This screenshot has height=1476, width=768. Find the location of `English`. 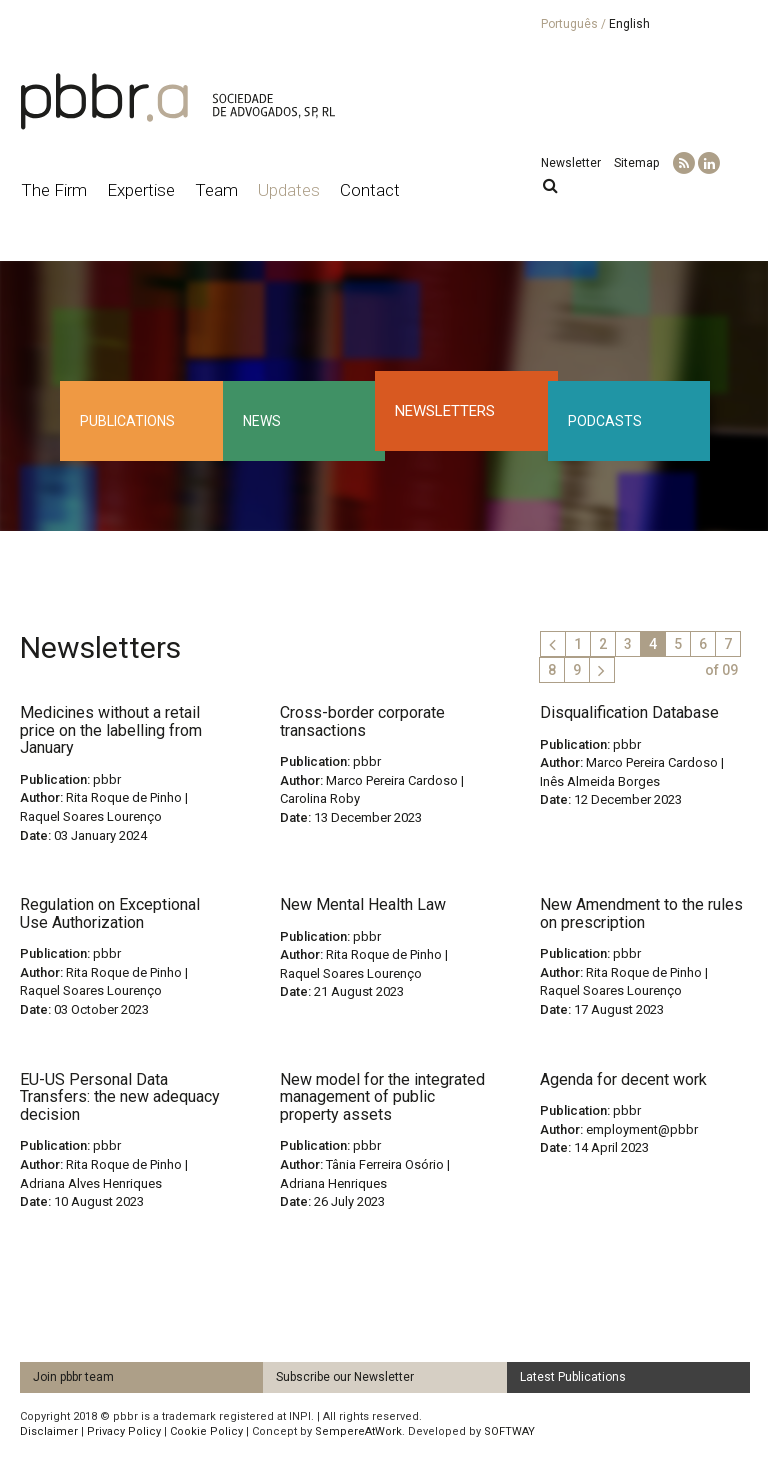

English is located at coordinates (629, 24).